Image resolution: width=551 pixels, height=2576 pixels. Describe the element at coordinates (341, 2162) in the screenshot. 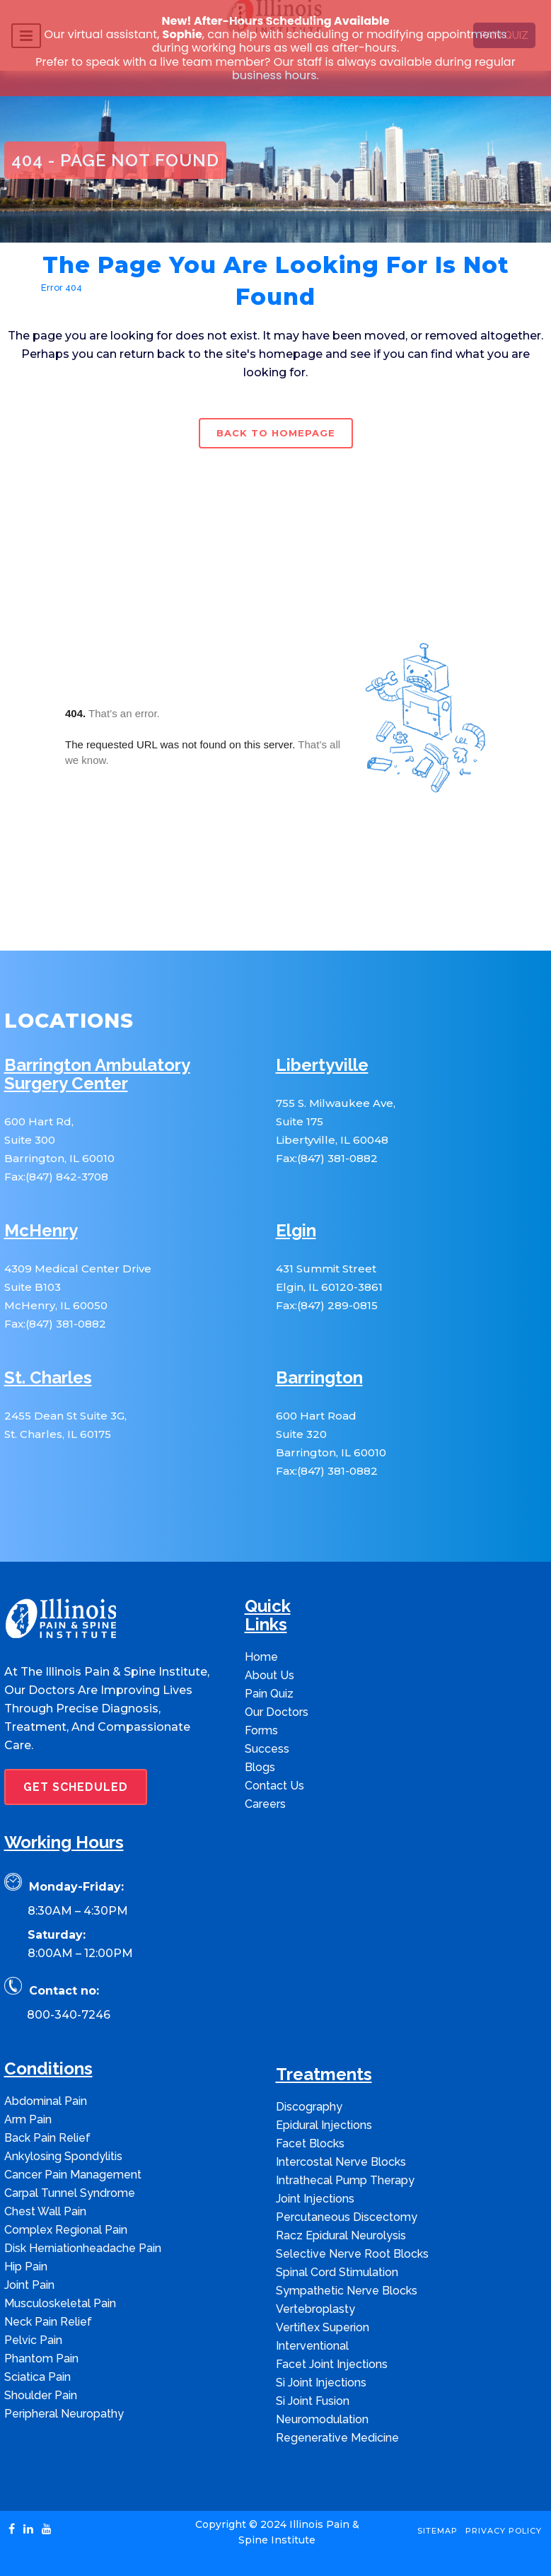

I see `Intercostal Nerve Blocks` at that location.